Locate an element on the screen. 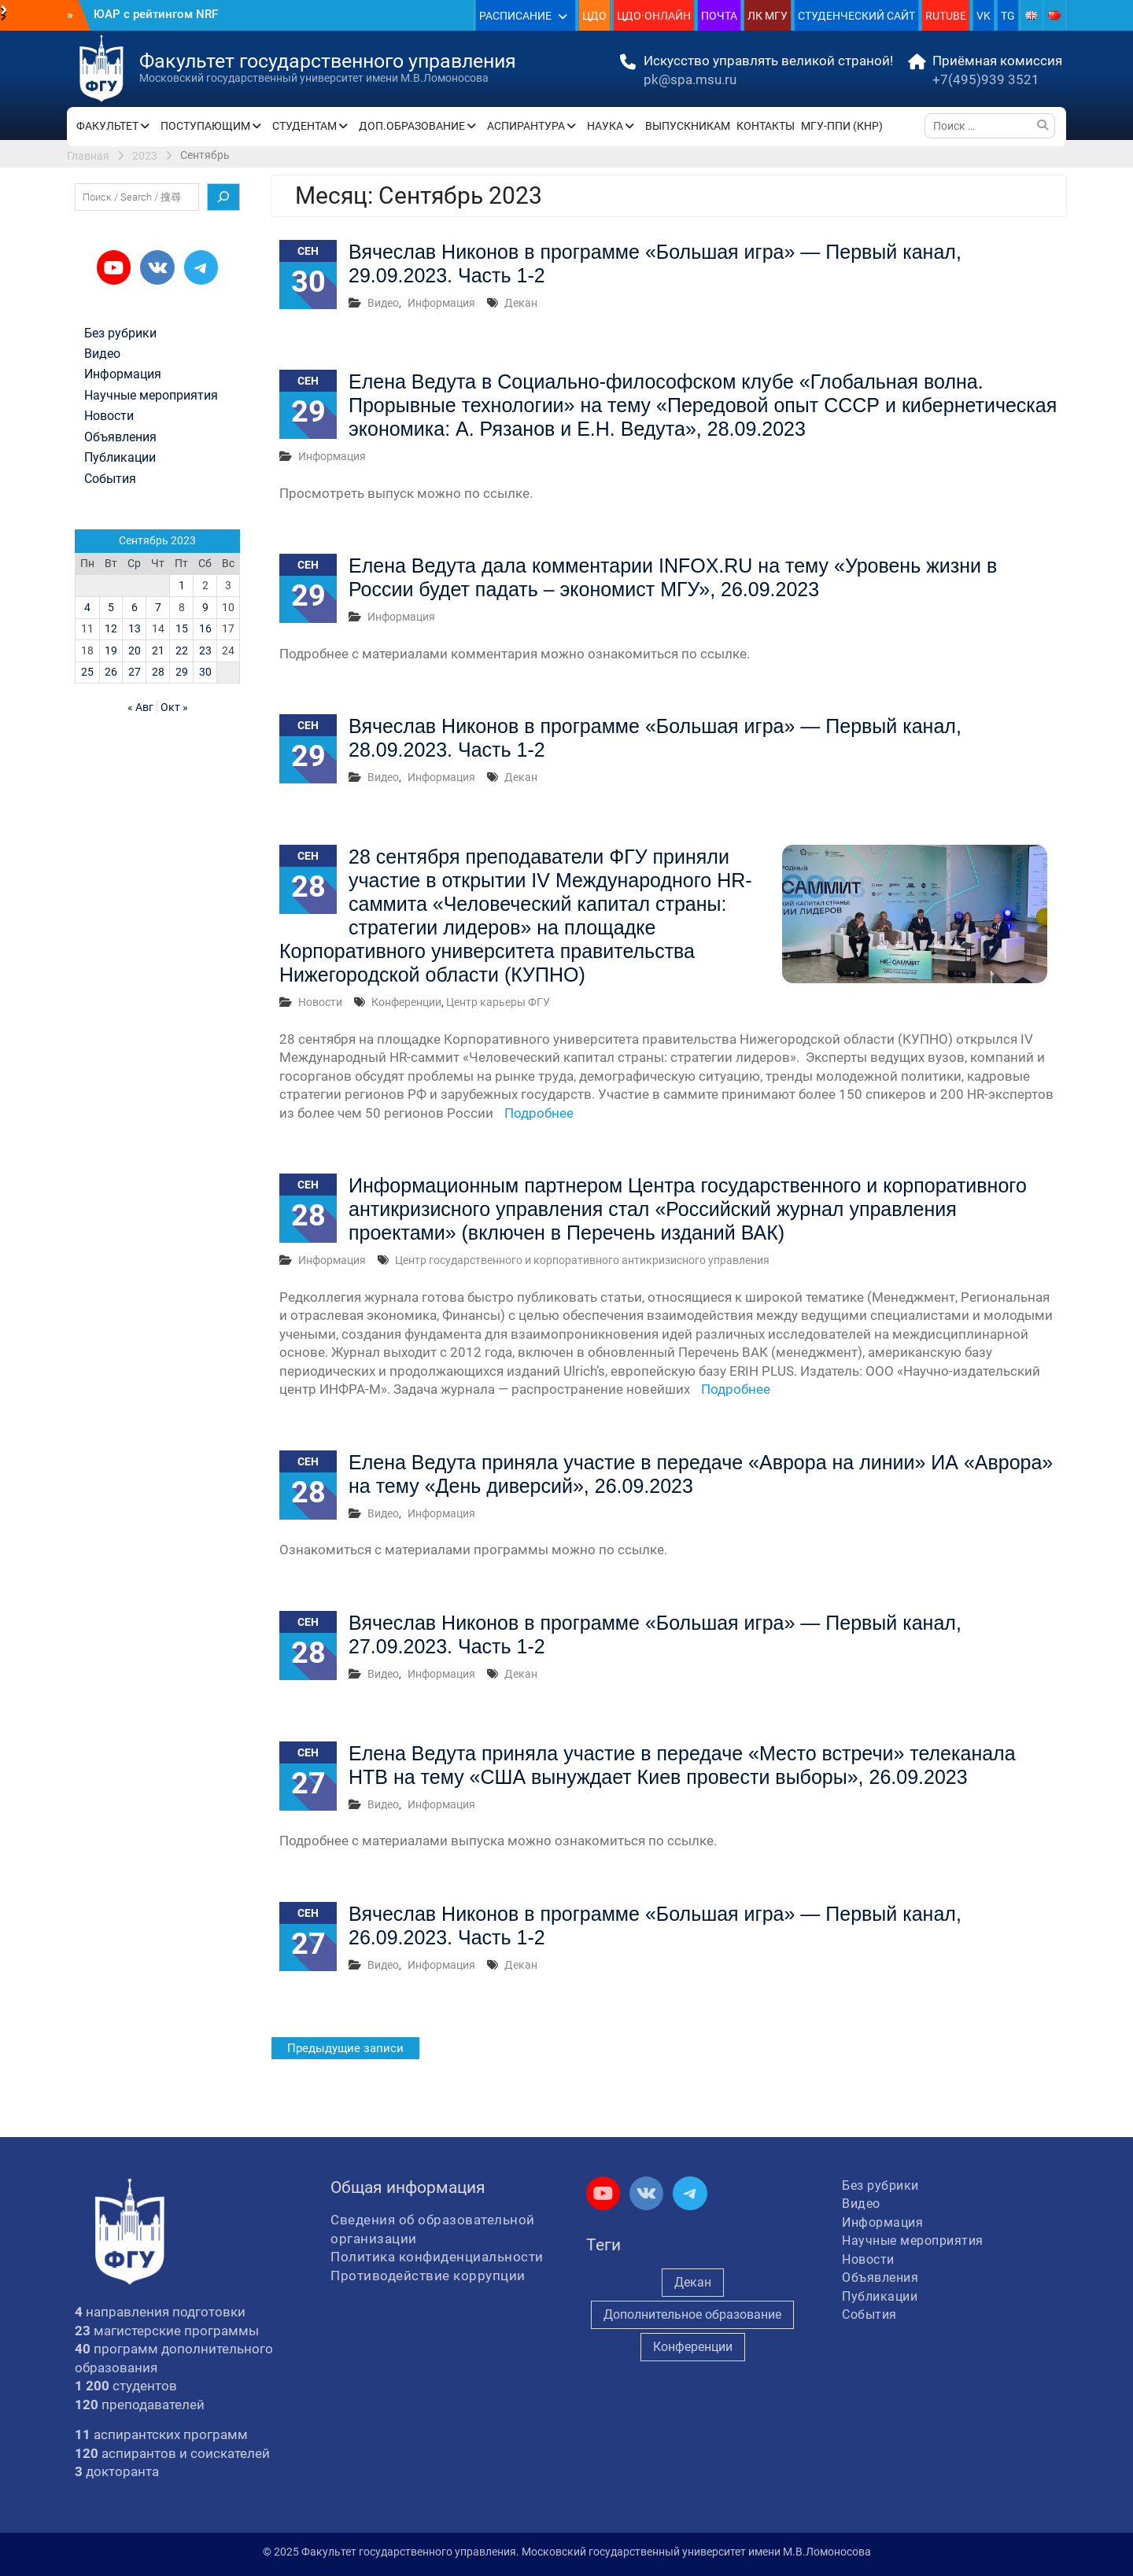 Image resolution: width=1133 pixels, height=2576 pixels. Предыдущие записи is located at coordinates (345, 2048).